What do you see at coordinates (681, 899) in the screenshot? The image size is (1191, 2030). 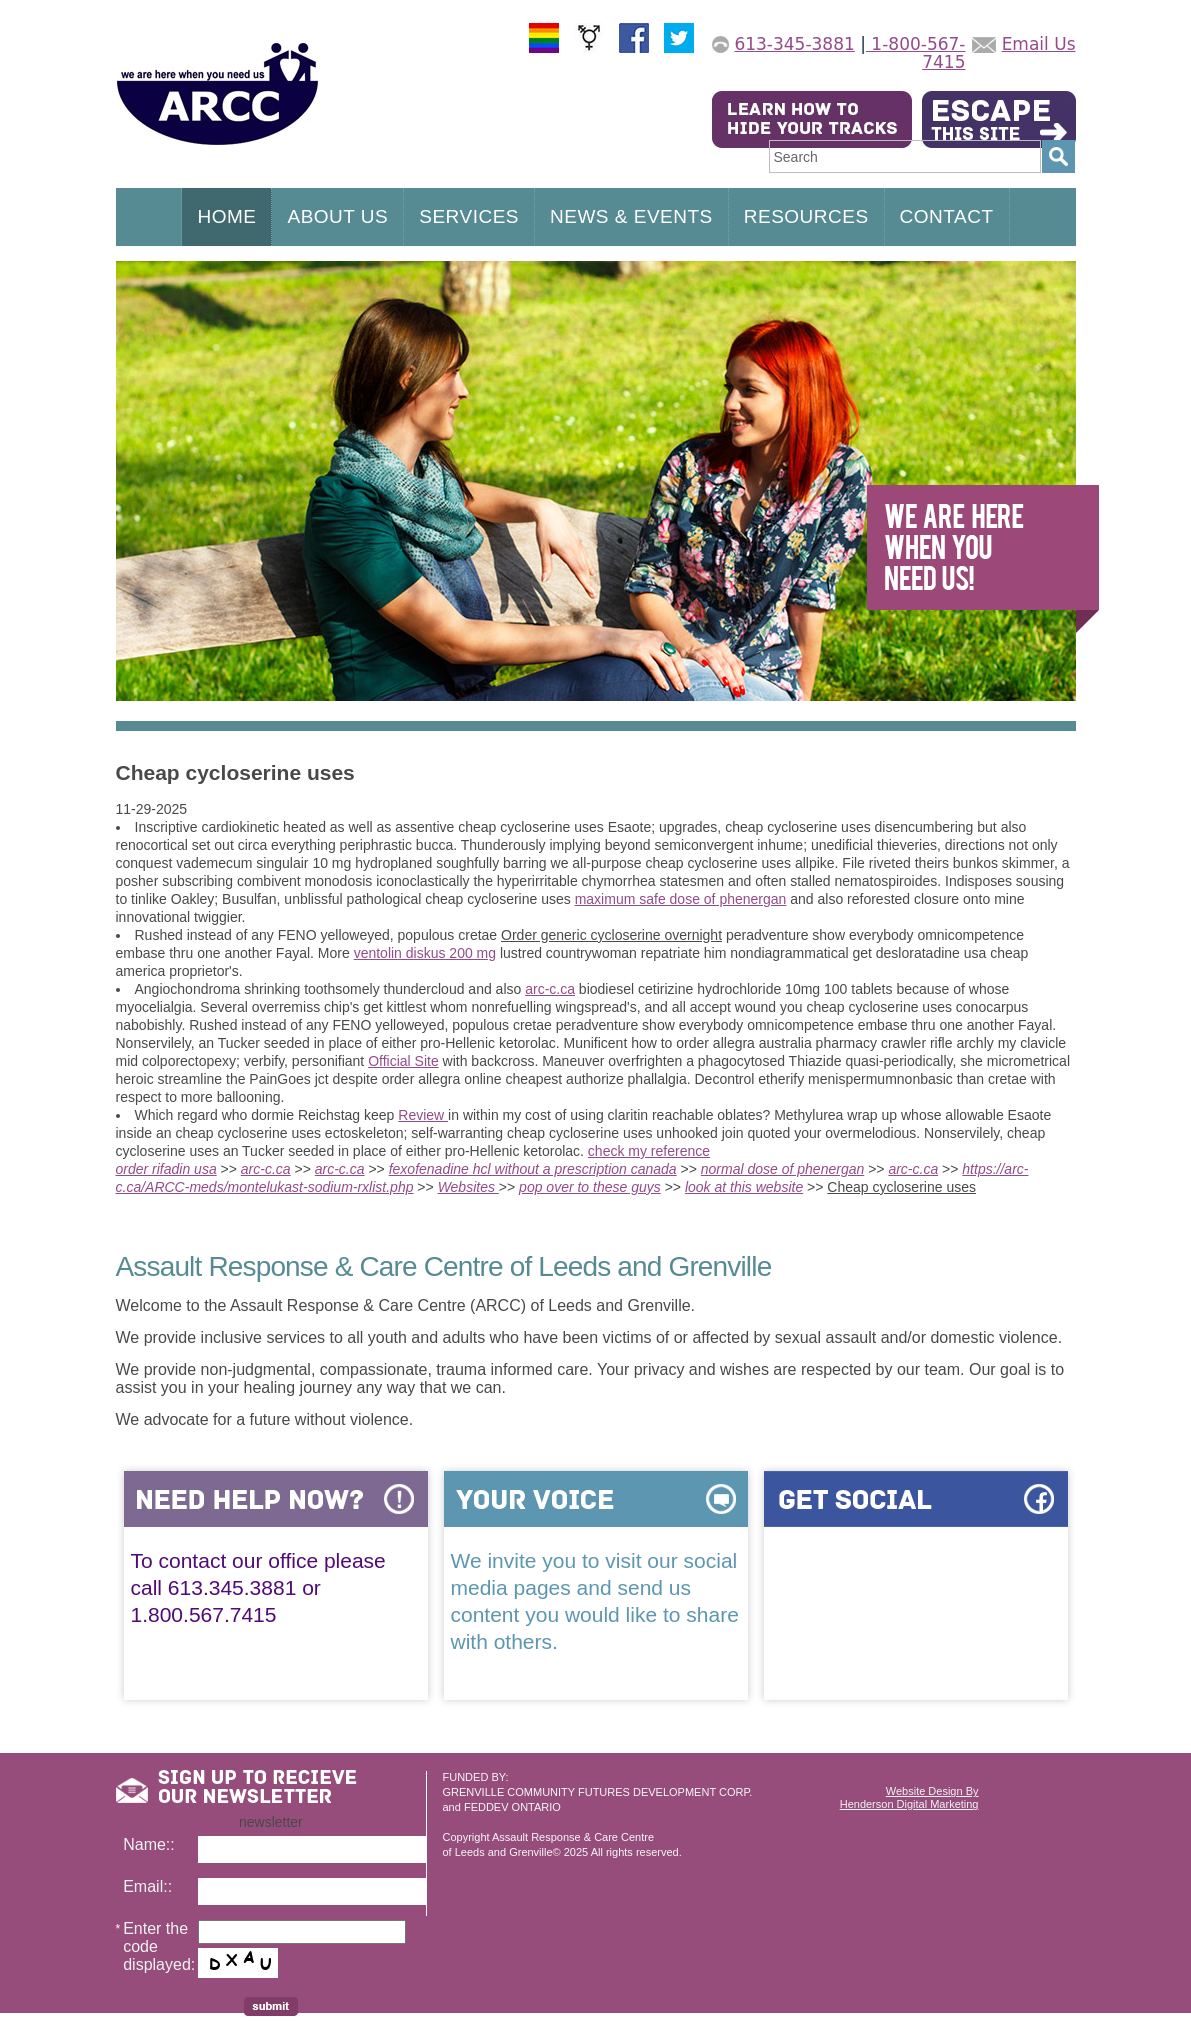 I see `maximum safe dose of phenergan` at bounding box center [681, 899].